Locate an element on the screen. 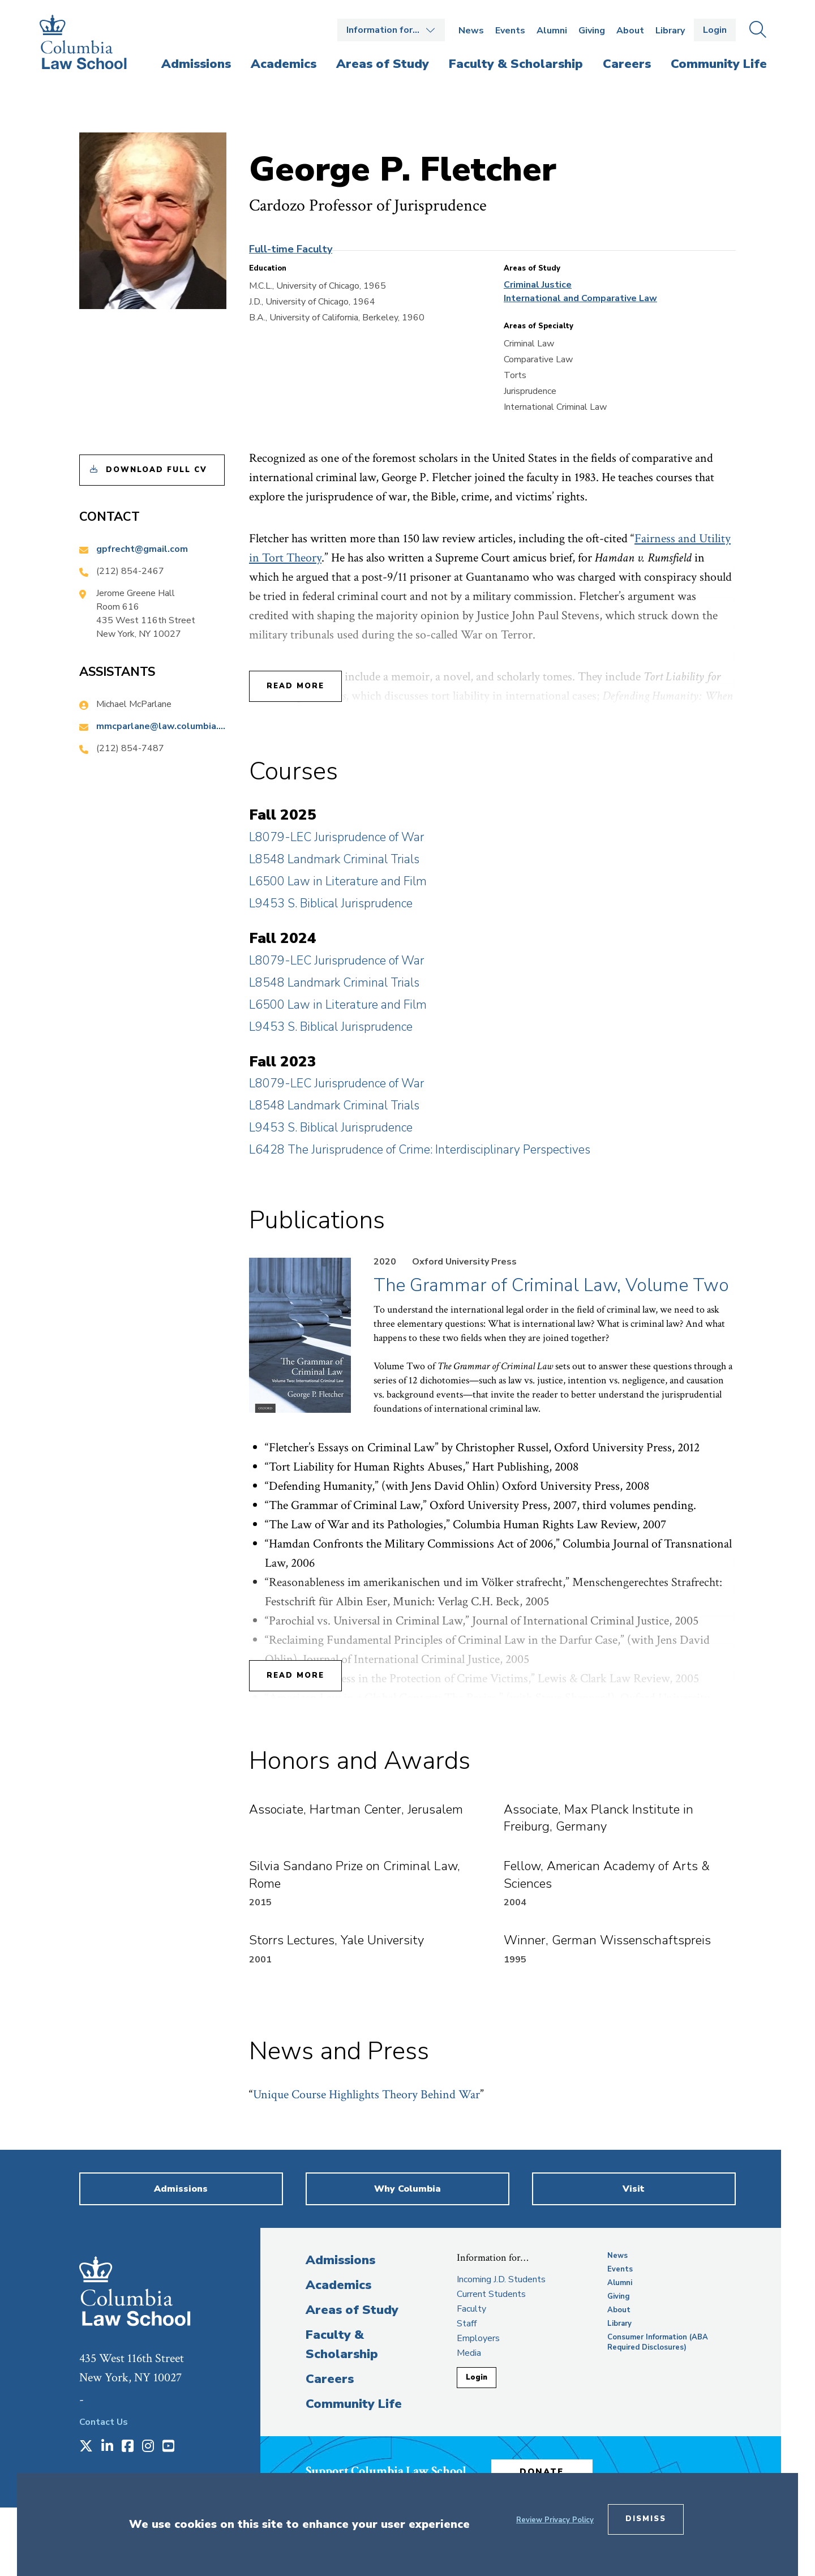 The image size is (815, 2576). Consumer Information (ABA Required Disclosures) is located at coordinates (657, 2342).